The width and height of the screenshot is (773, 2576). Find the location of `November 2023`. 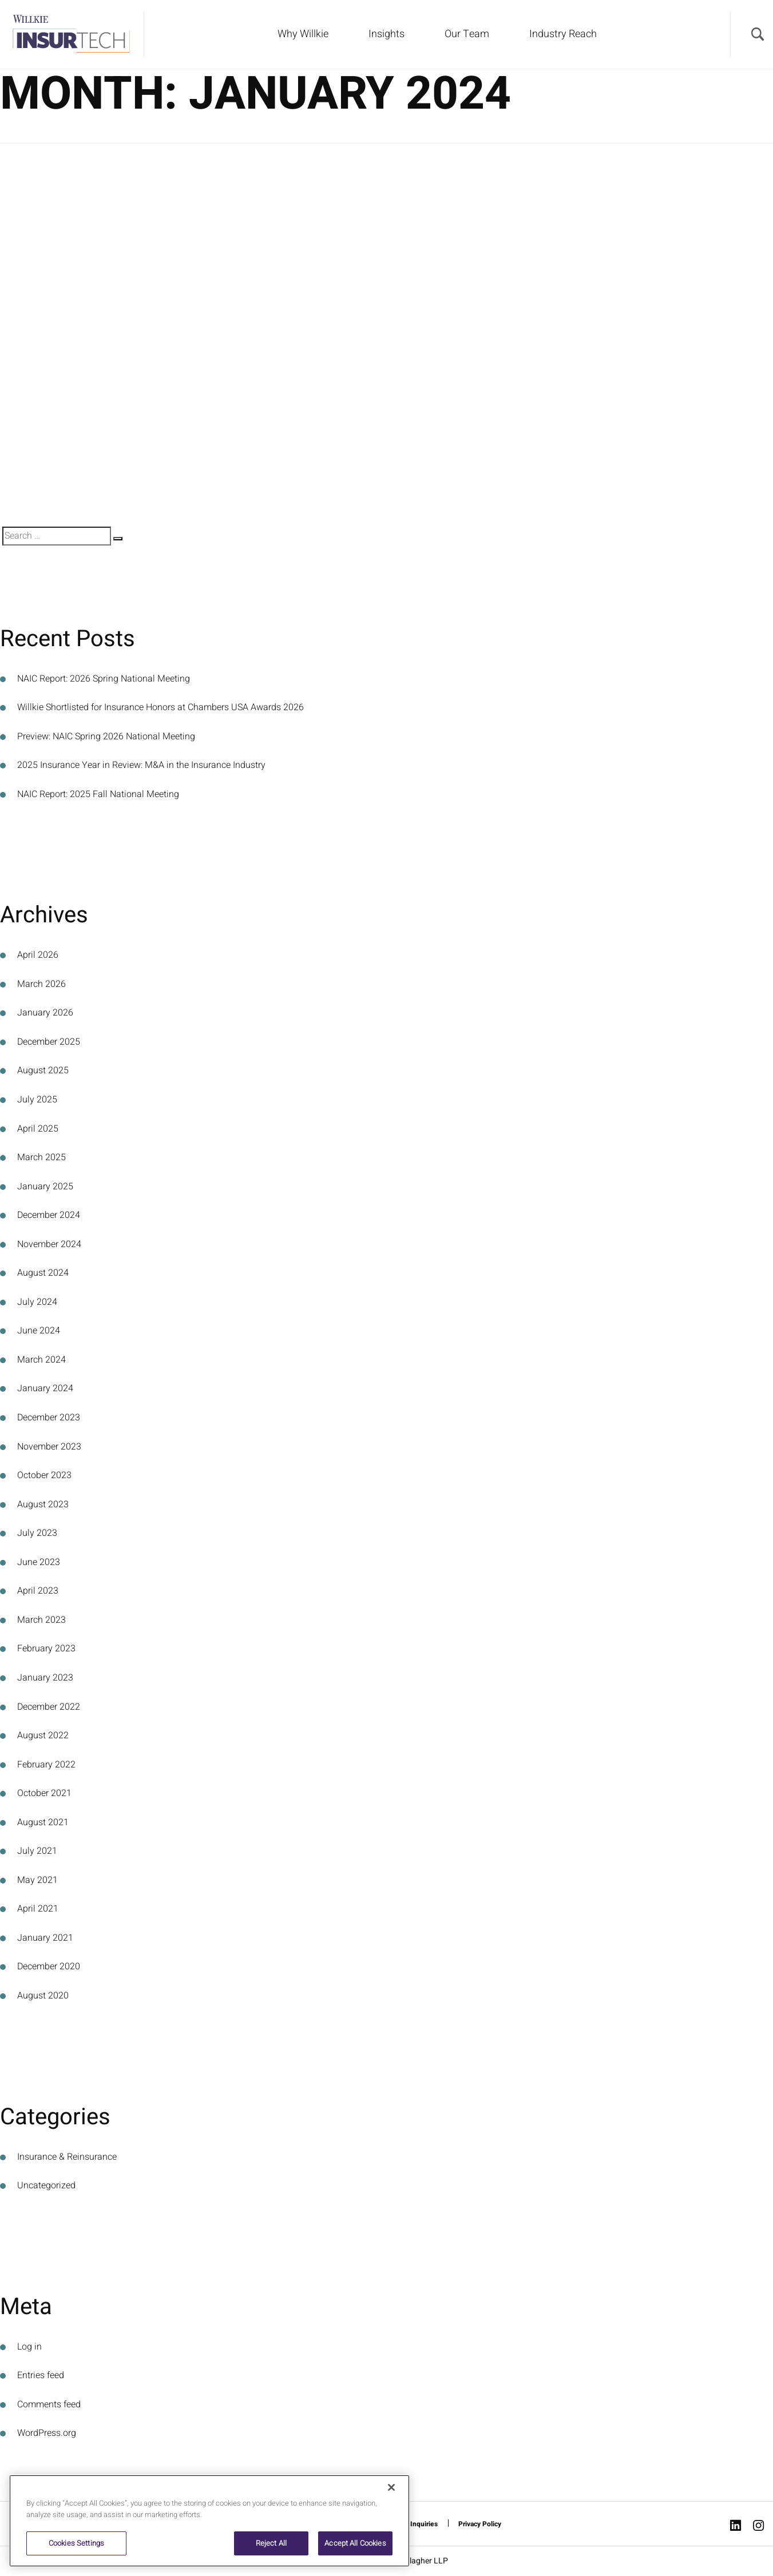

November 2023 is located at coordinates (49, 1447).